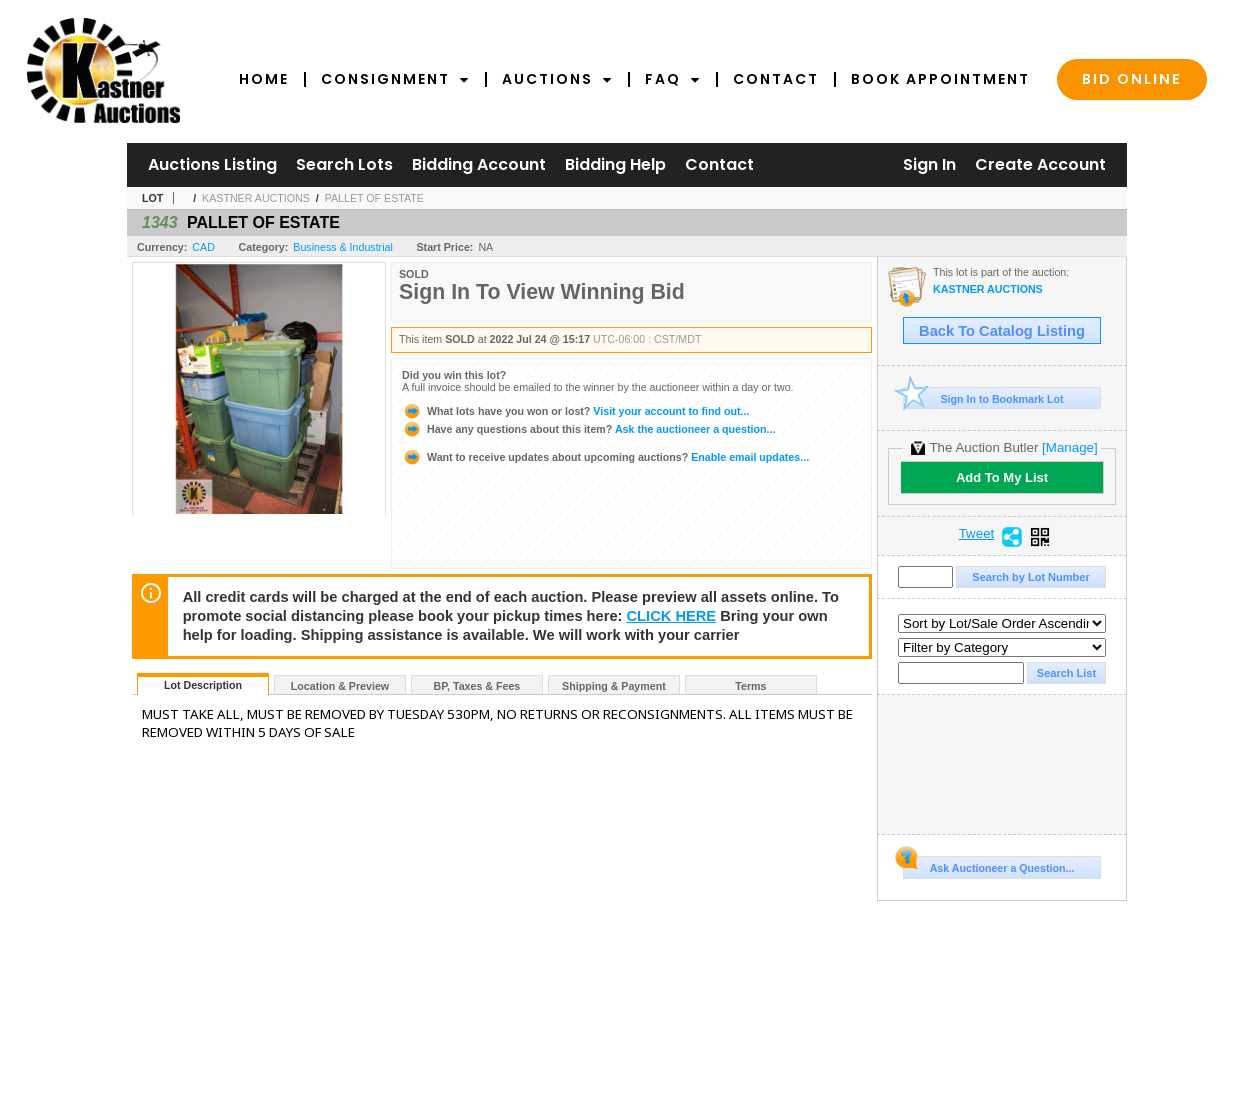 This screenshot has width=1254, height=1117. What do you see at coordinates (256, 198) in the screenshot?
I see `KASTNER AUCTIONS` at bounding box center [256, 198].